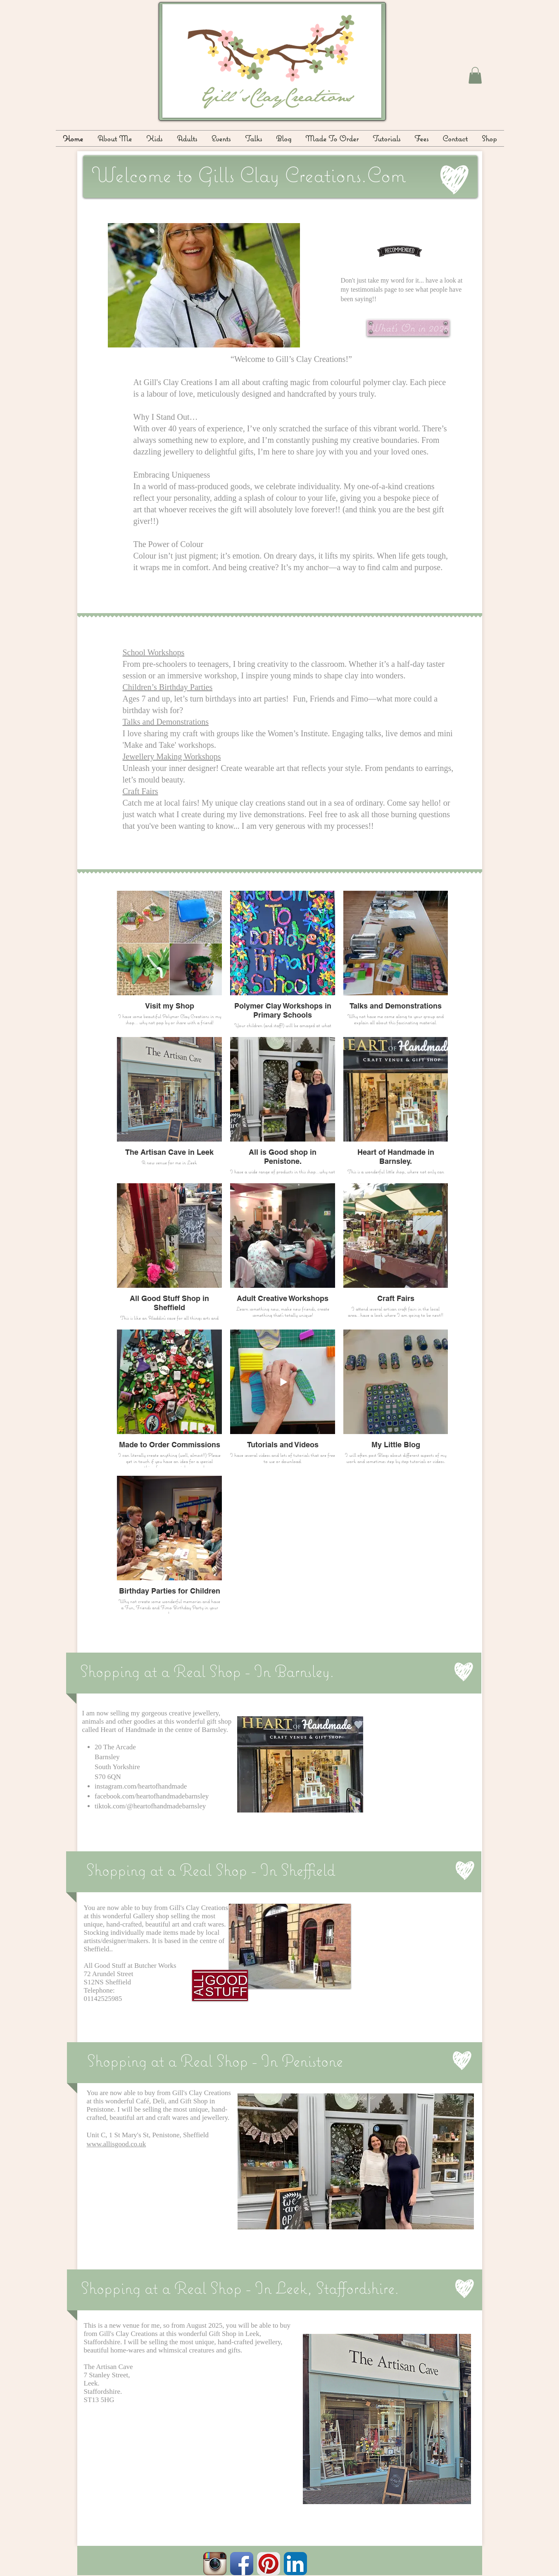 This screenshot has height=2576, width=559. What do you see at coordinates (408, 327) in the screenshot?
I see `[What's On in 2026]` at bounding box center [408, 327].